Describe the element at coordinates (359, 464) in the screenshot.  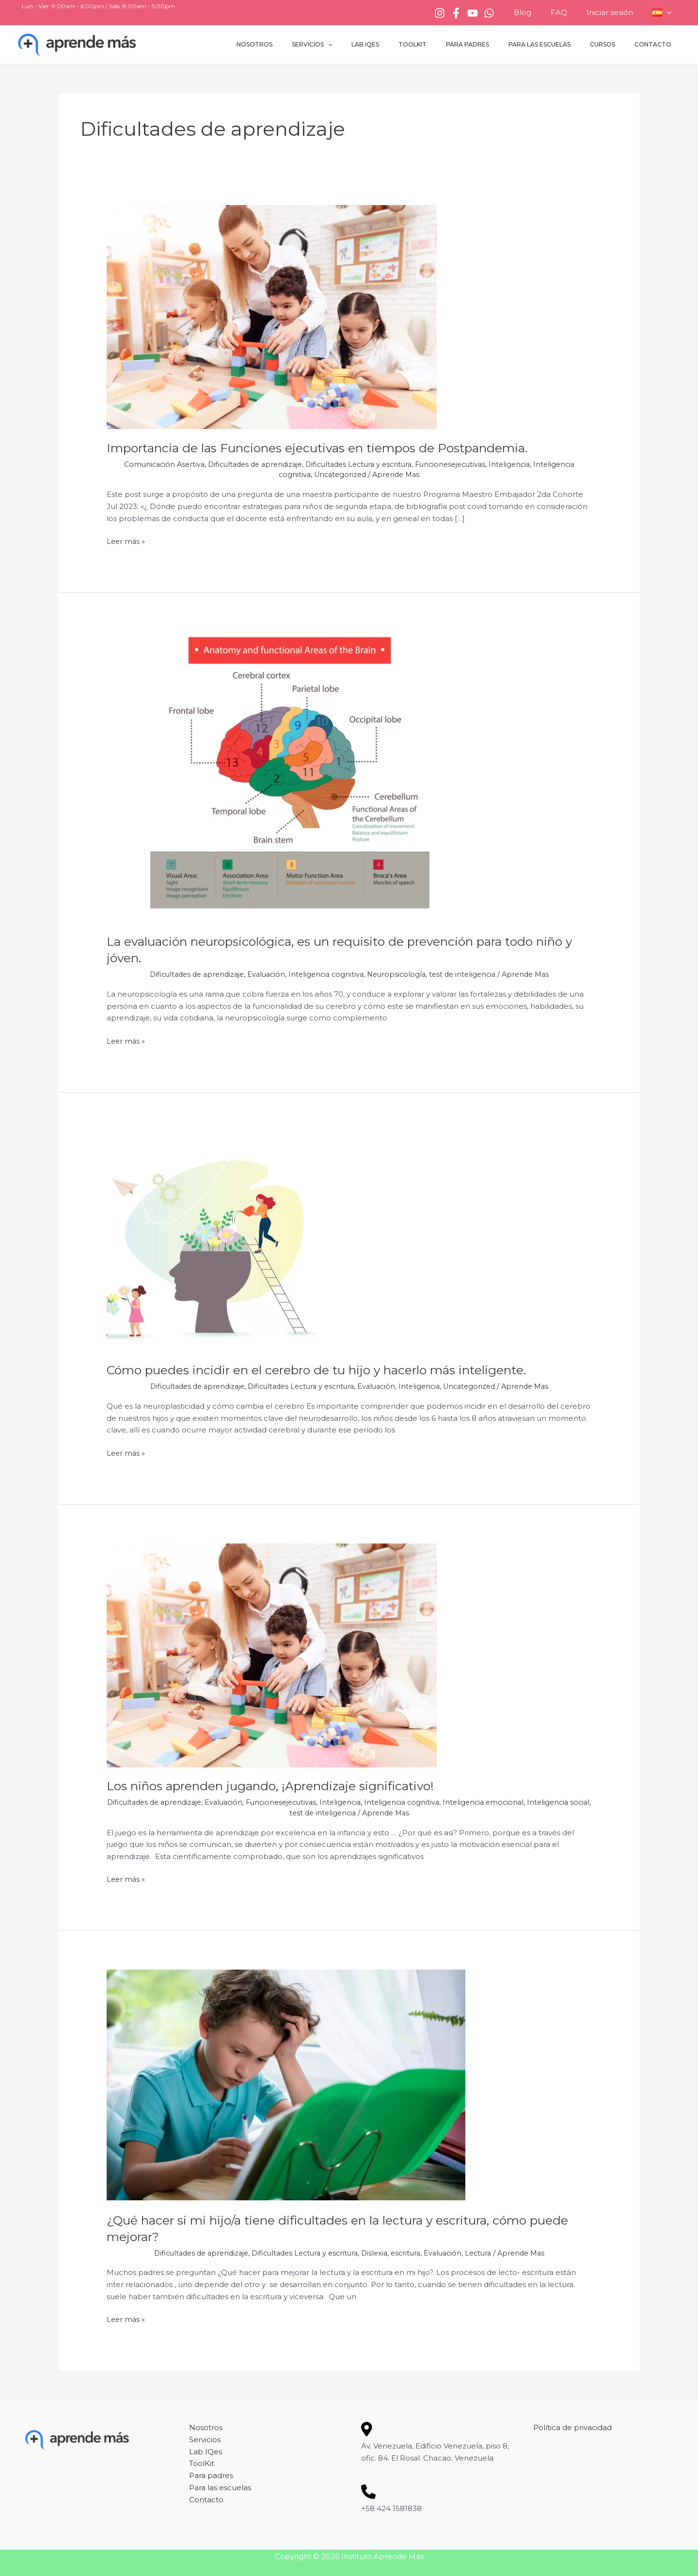
I see `Dificultades Lectura y escritura` at that location.